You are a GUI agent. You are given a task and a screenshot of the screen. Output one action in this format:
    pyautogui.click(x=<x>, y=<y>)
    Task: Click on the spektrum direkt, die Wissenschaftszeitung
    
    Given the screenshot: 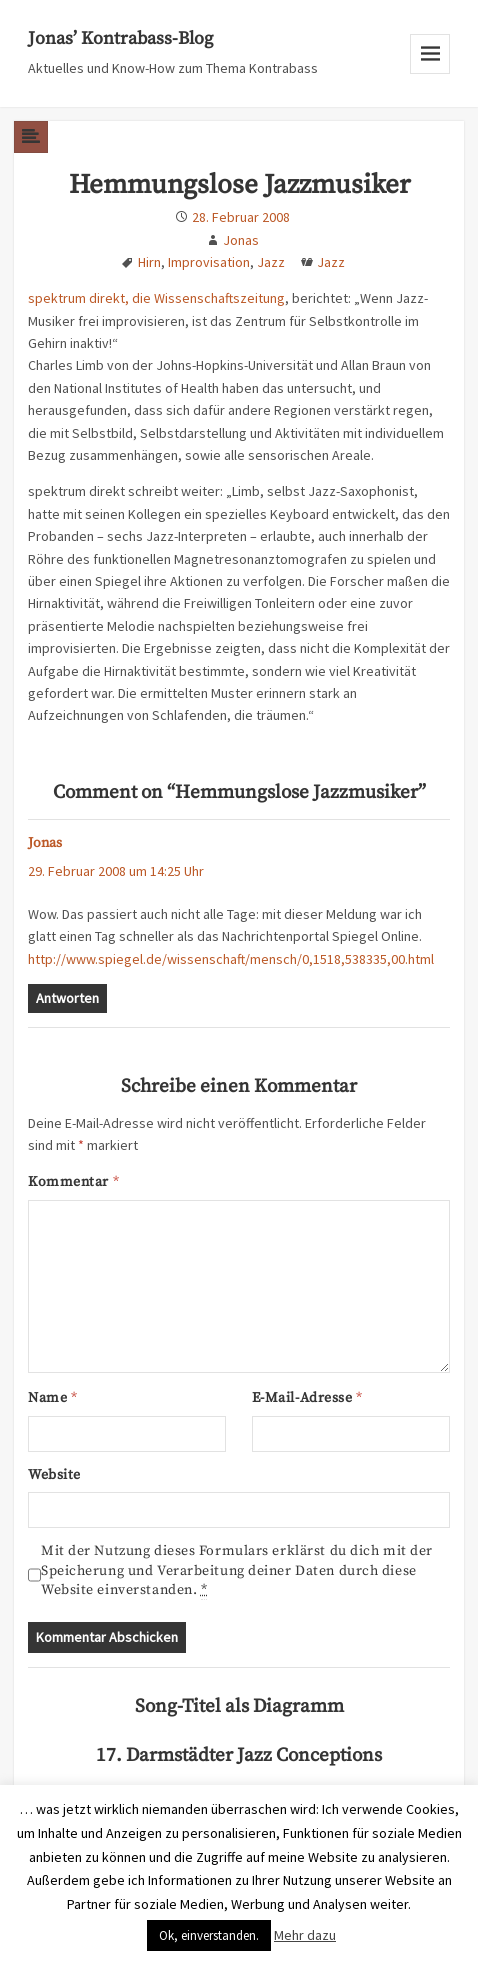 What is the action you would take?
    pyautogui.click(x=156, y=298)
    